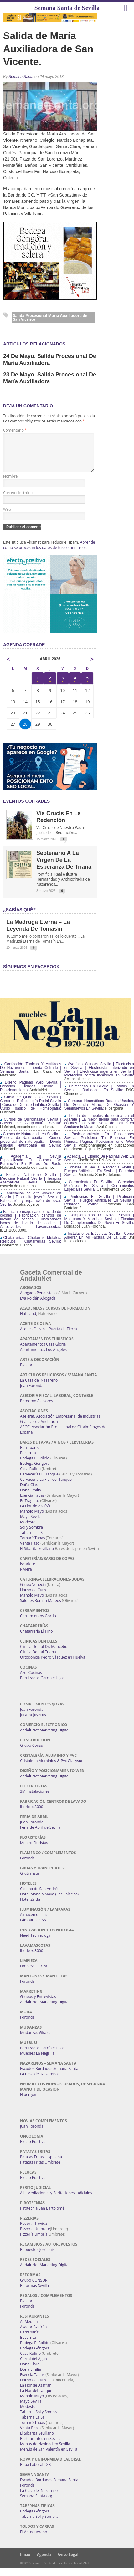 The image size is (134, 2576). What do you see at coordinates (37, 1556) in the screenshot?
I see `El Sibarita Sevillano` at bounding box center [37, 1556].